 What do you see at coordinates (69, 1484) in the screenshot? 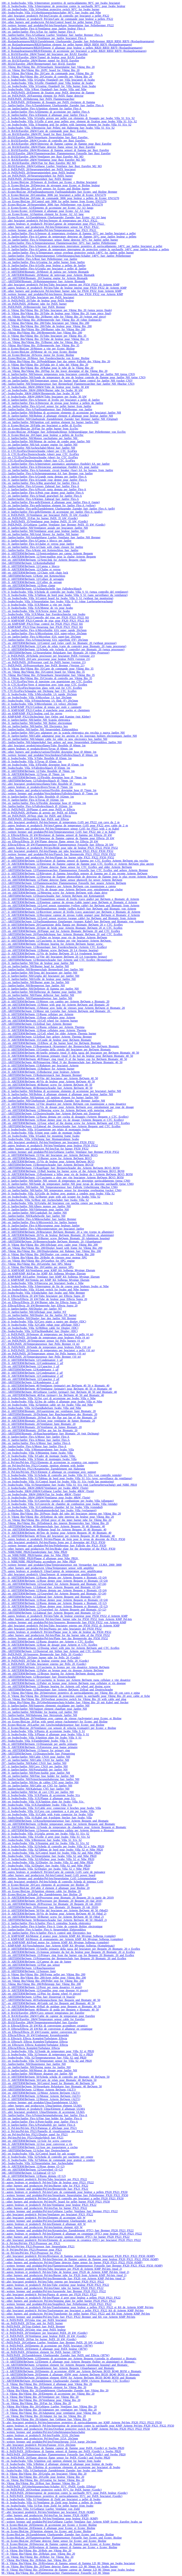
I see `270 - Iwabo/Iwabo_Villa_S1/Steuerplatine_fuer_Iwabo_Villa_S1_S1x_(mit_Luefterueberwachung)_und_NIBE_PB10` at bounding box center [69, 1484].